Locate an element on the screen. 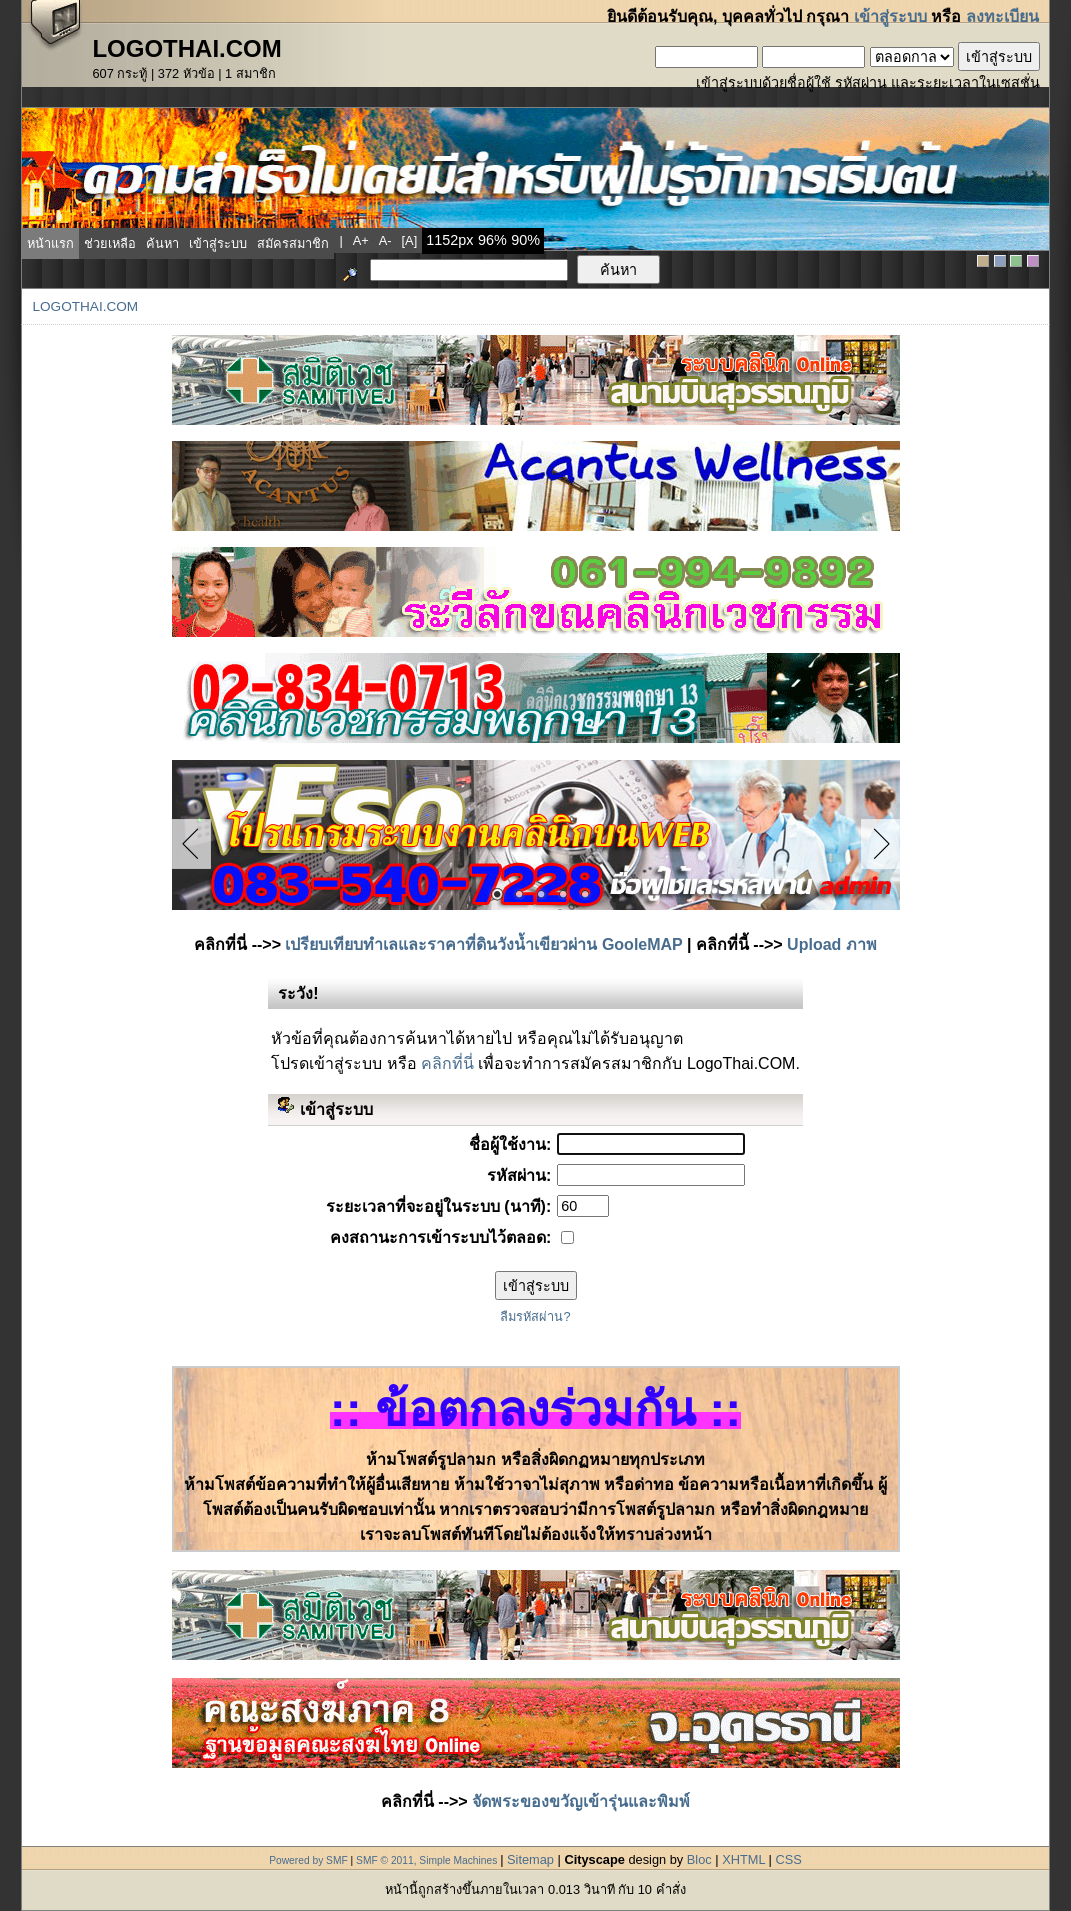 The width and height of the screenshot is (1071, 1911). หน้าแรก is located at coordinates (50, 243).